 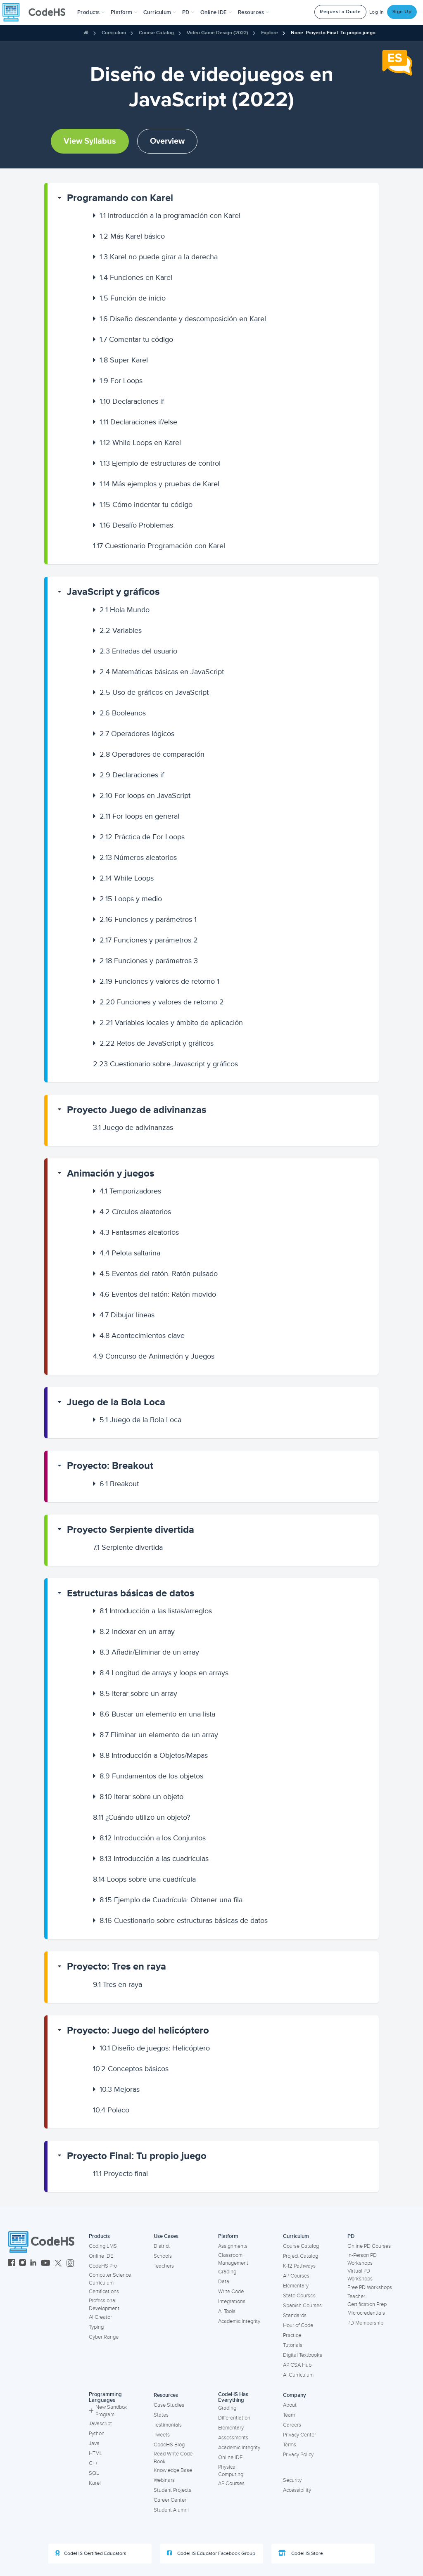 What do you see at coordinates (135, 1211) in the screenshot?
I see `Círculos aleatorios` at bounding box center [135, 1211].